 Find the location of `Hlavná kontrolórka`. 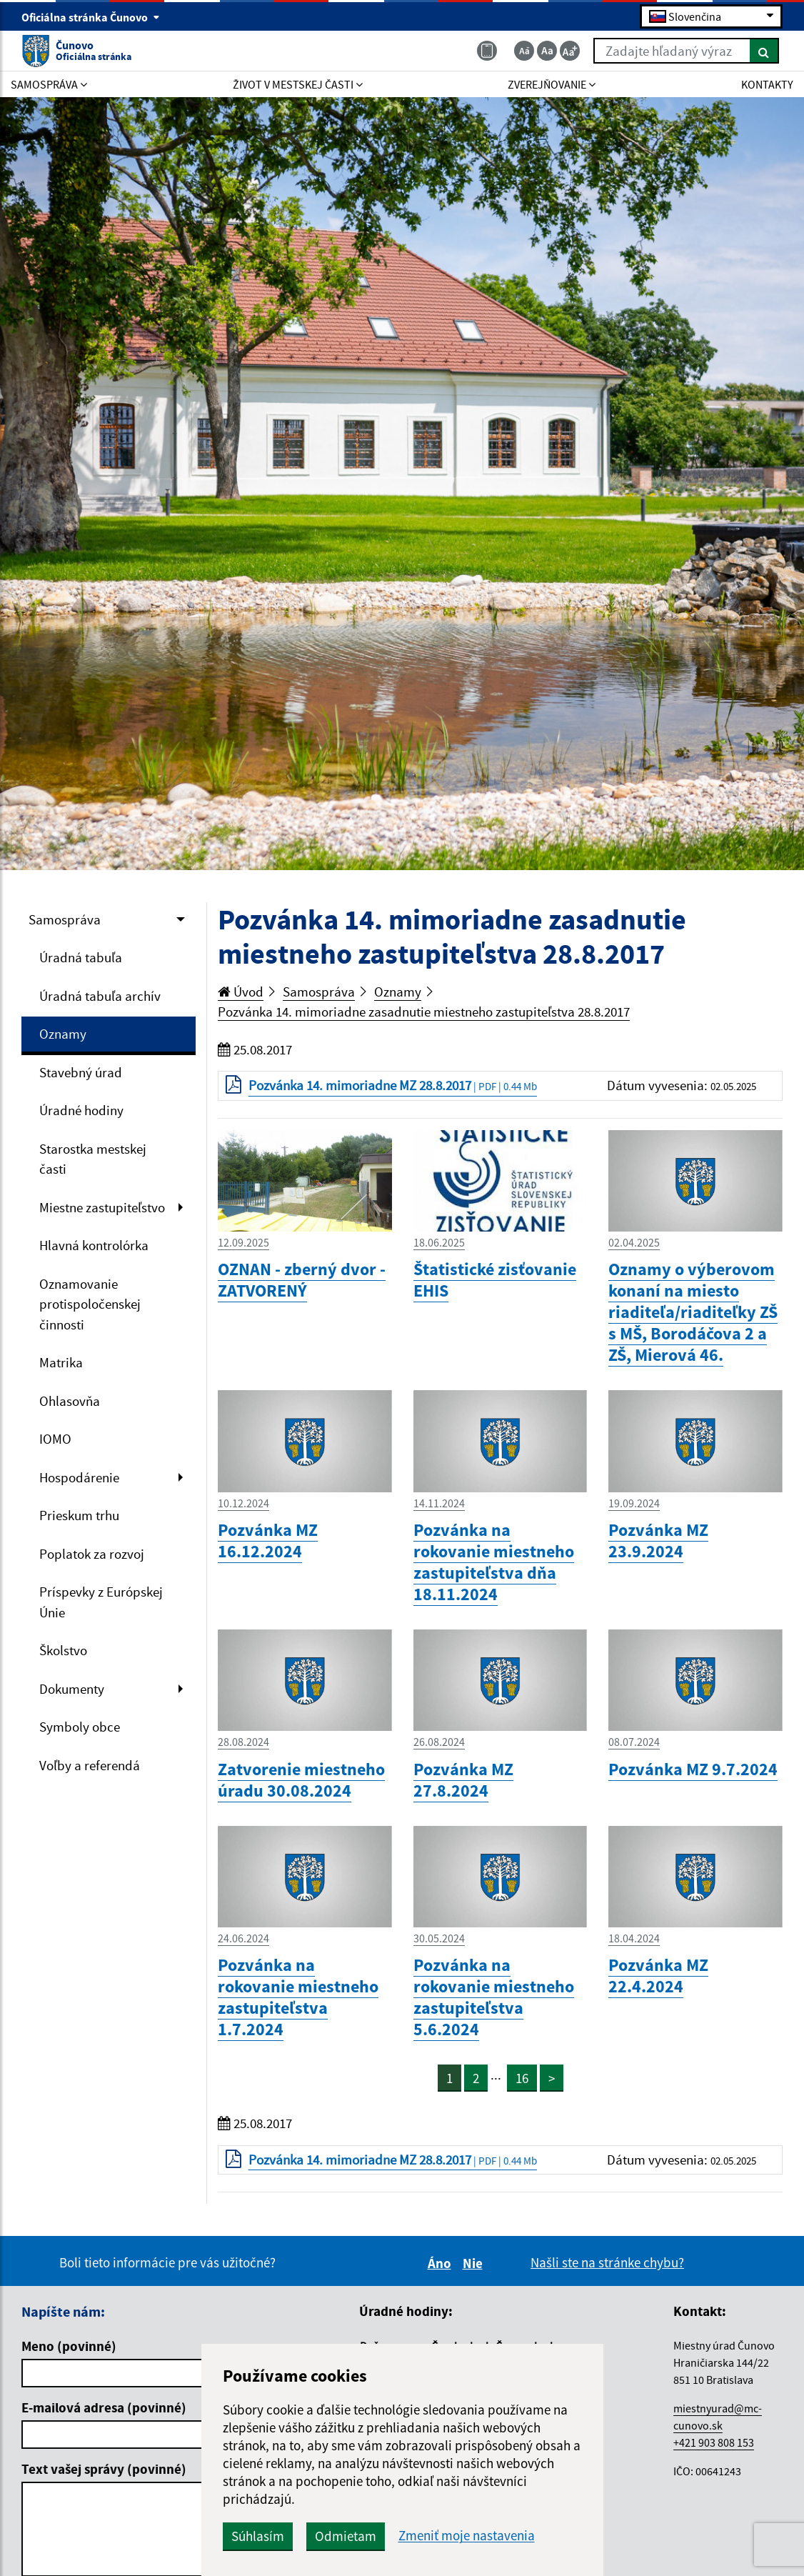

Hlavná kontrolórka is located at coordinates (94, 1245).